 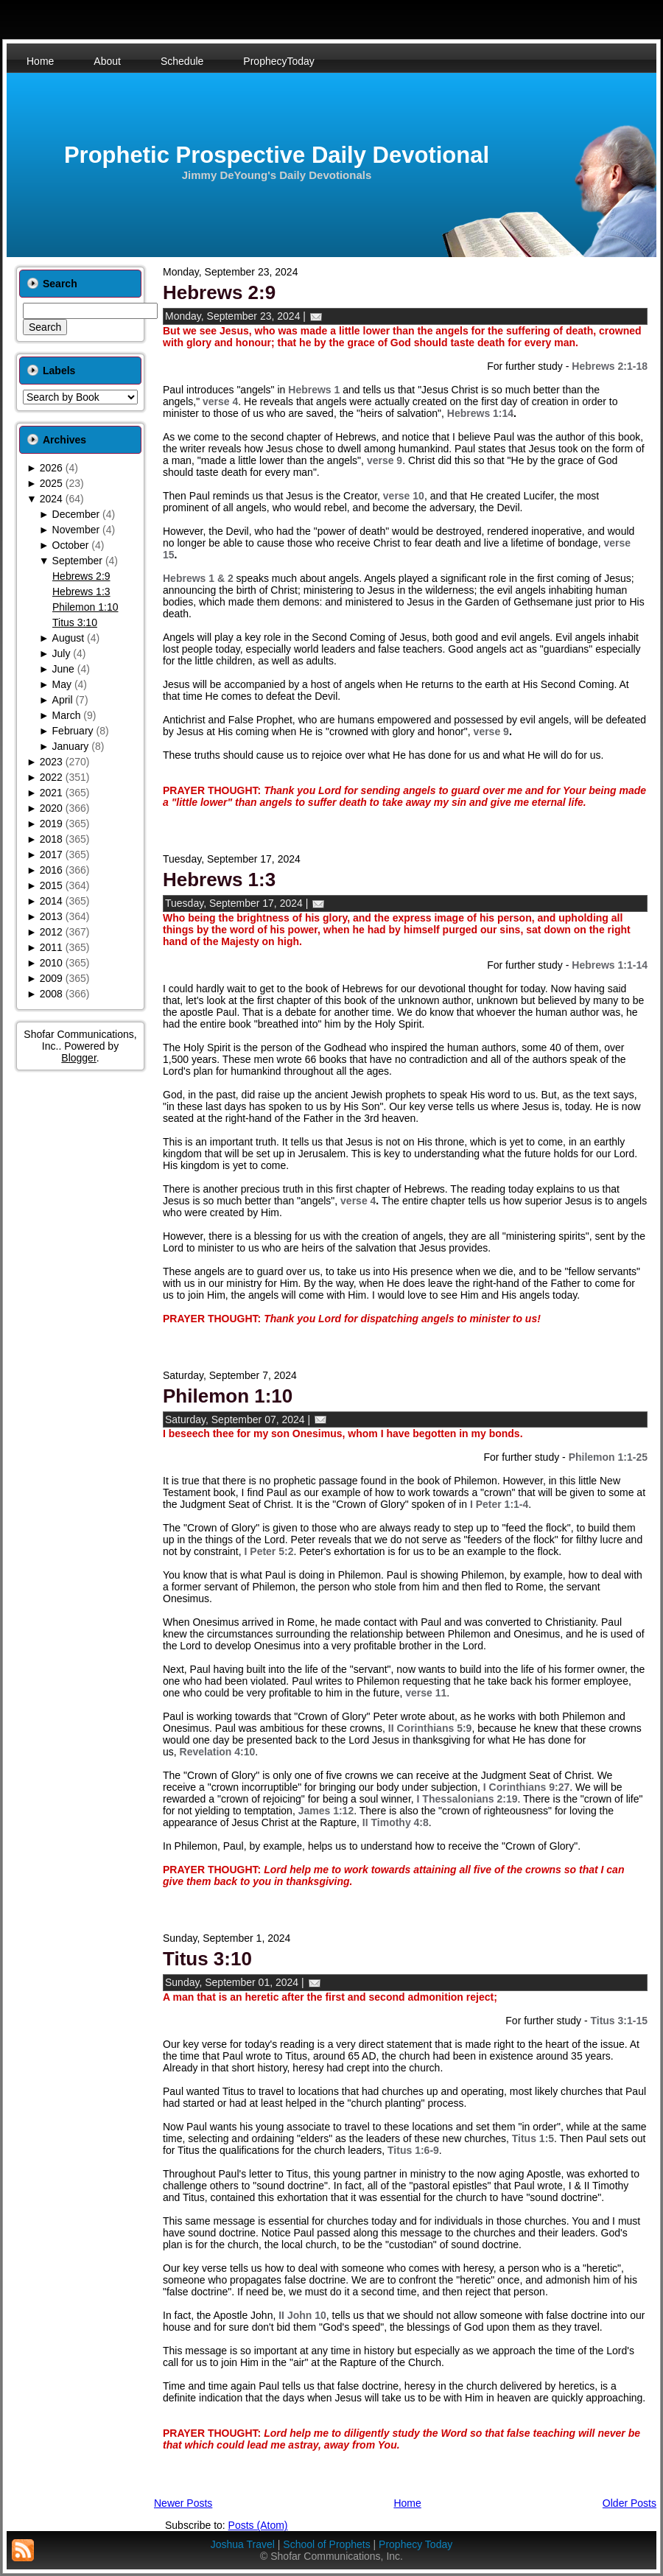 I want to click on December, so click(x=76, y=514).